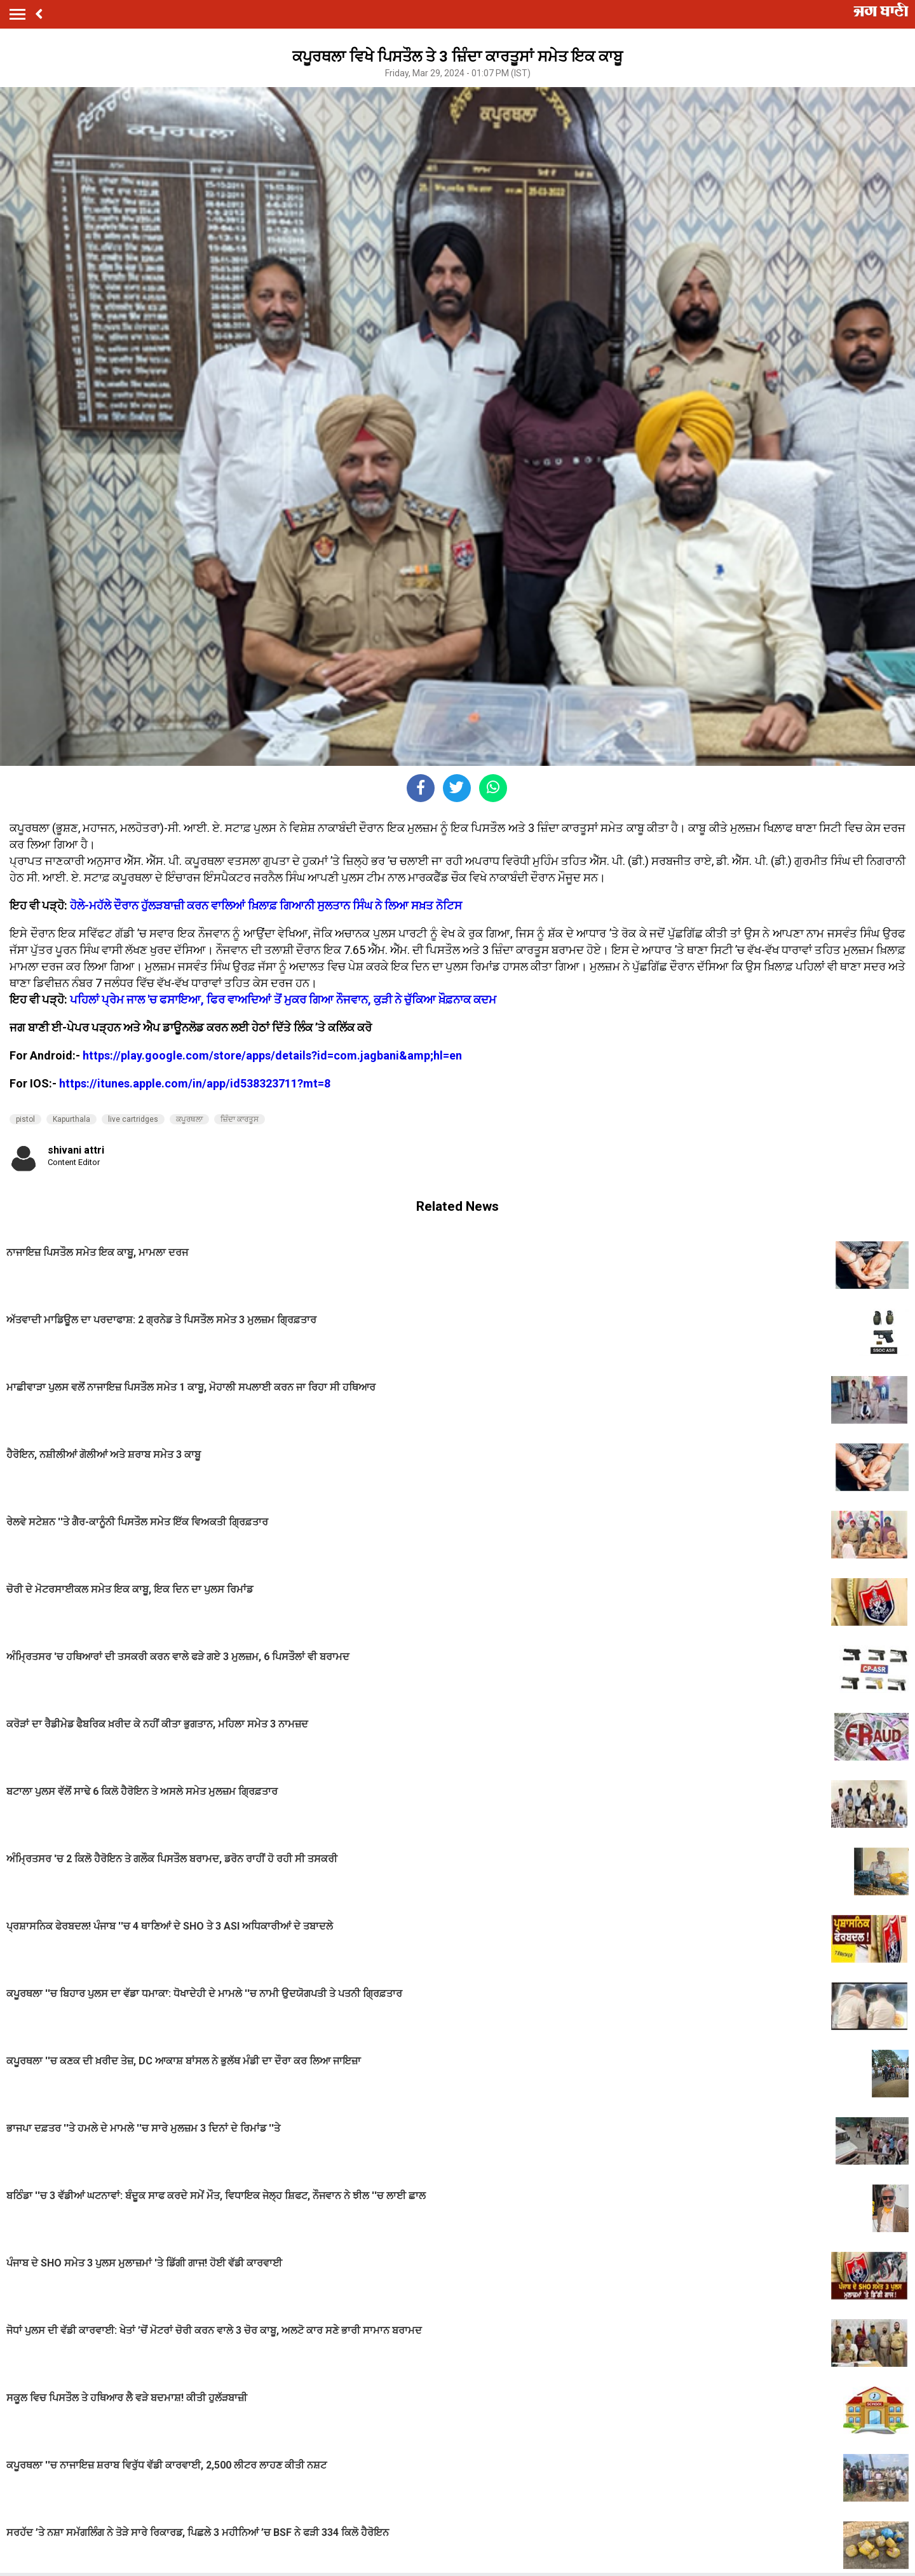 The width and height of the screenshot is (915, 2576). I want to click on live cartridges, so click(133, 1119).